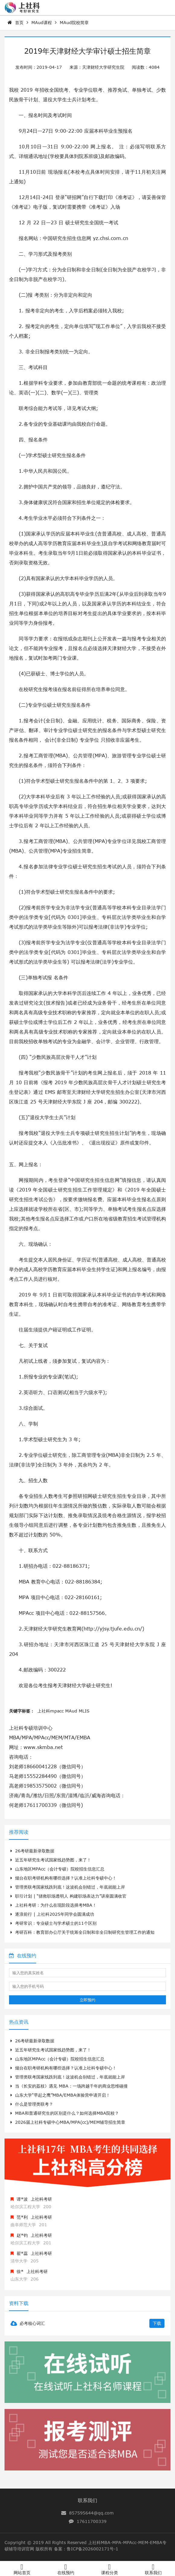  What do you see at coordinates (63, 1877) in the screenshot?
I see `烟台在职考研机构有哪些选择？认准上社科专硕中心！` at bounding box center [63, 1877].